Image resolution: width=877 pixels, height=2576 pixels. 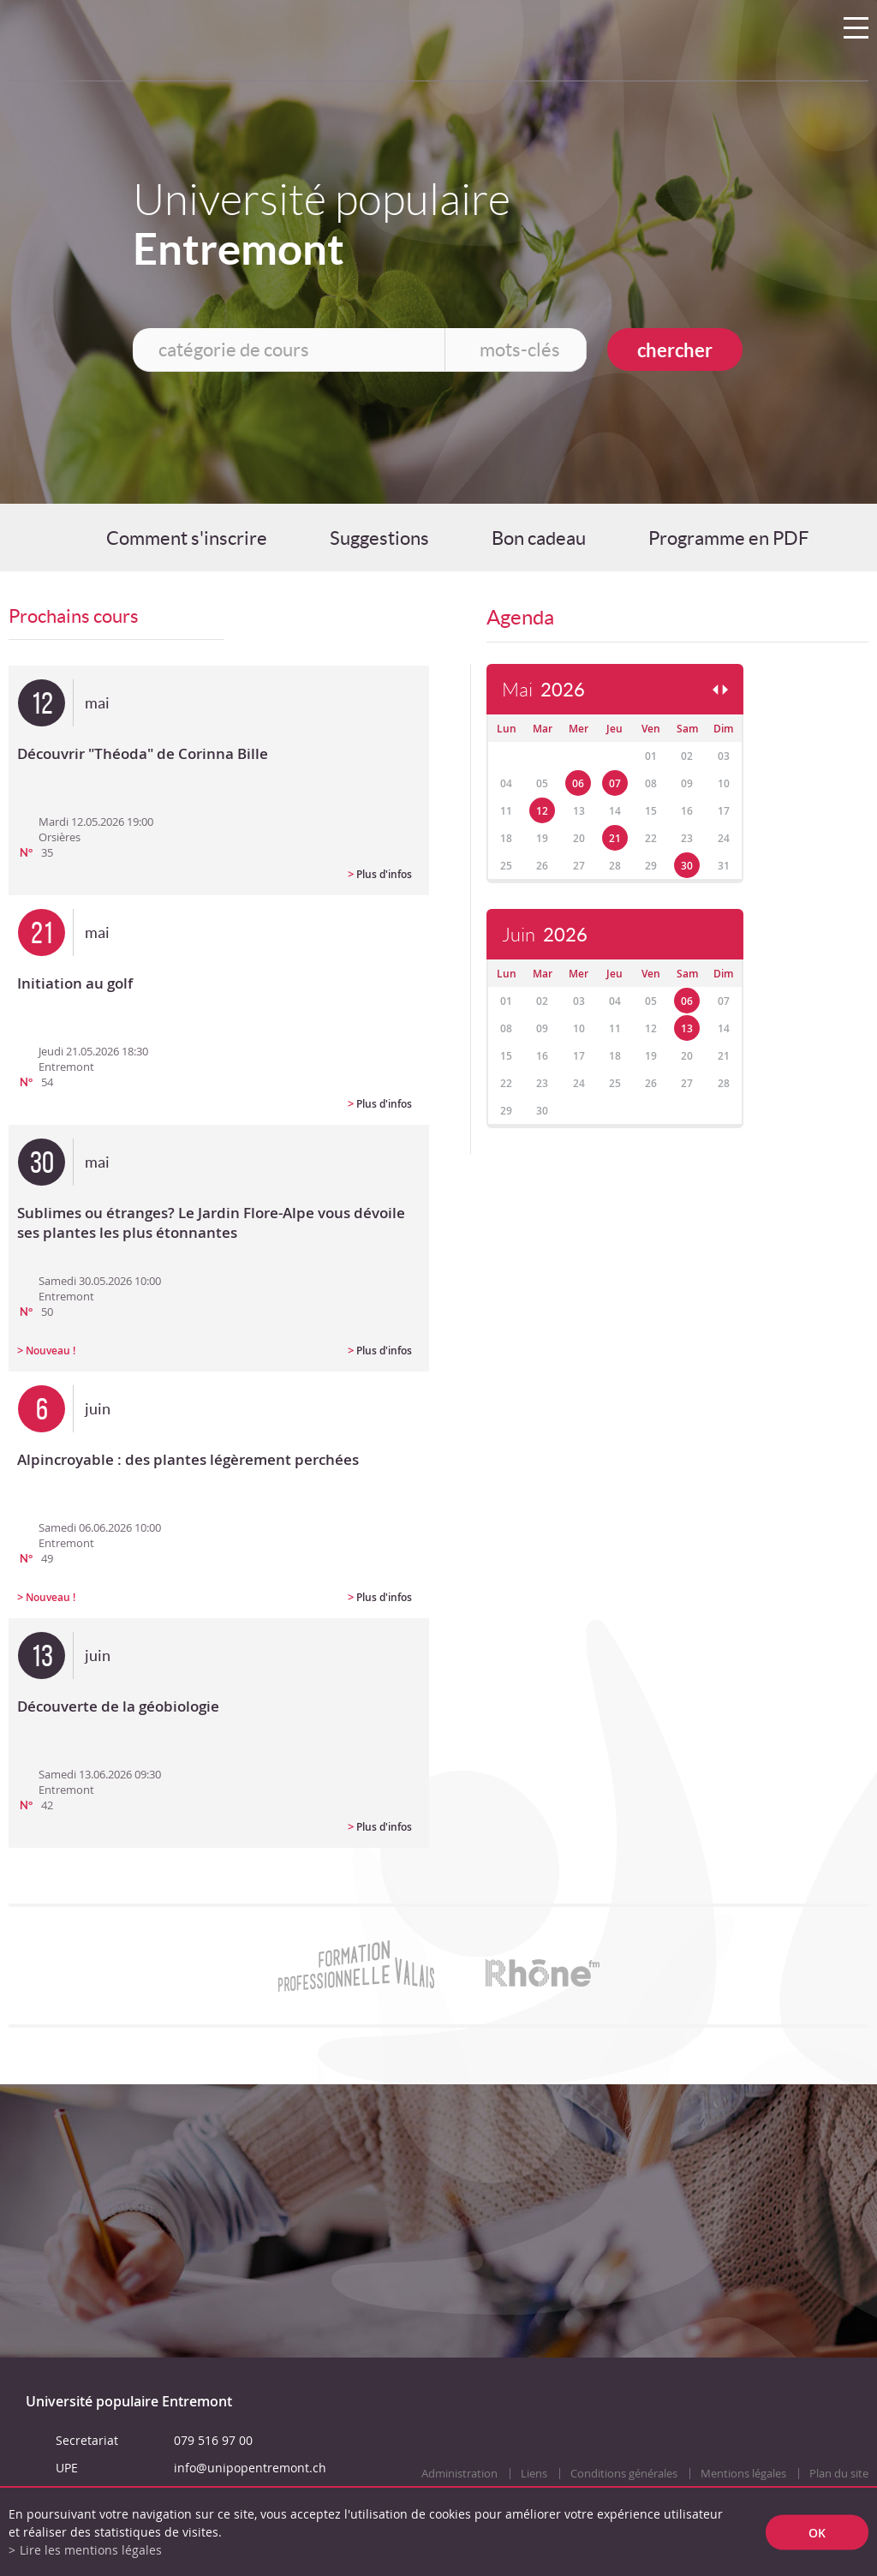 What do you see at coordinates (743, 2473) in the screenshot?
I see `Mentions légales` at bounding box center [743, 2473].